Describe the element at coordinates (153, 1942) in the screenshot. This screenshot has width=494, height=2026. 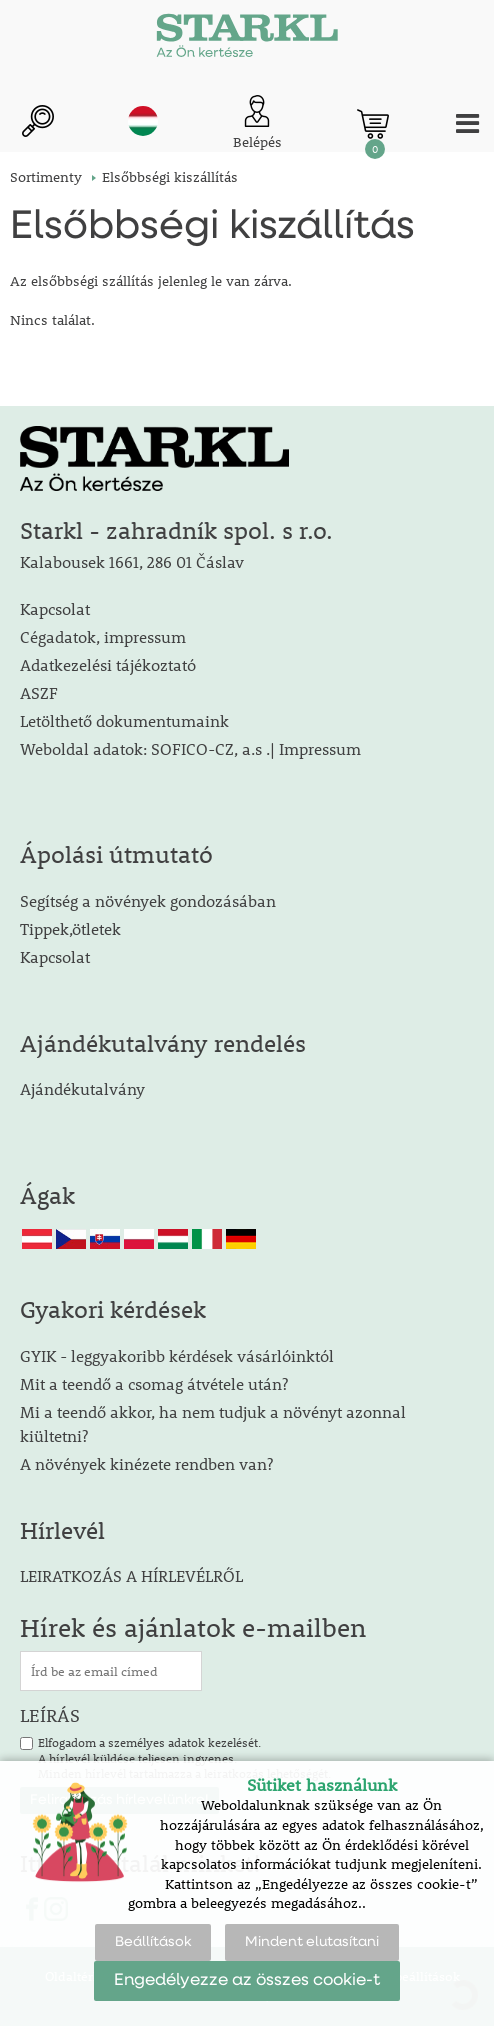
I see `Beállítások` at that location.